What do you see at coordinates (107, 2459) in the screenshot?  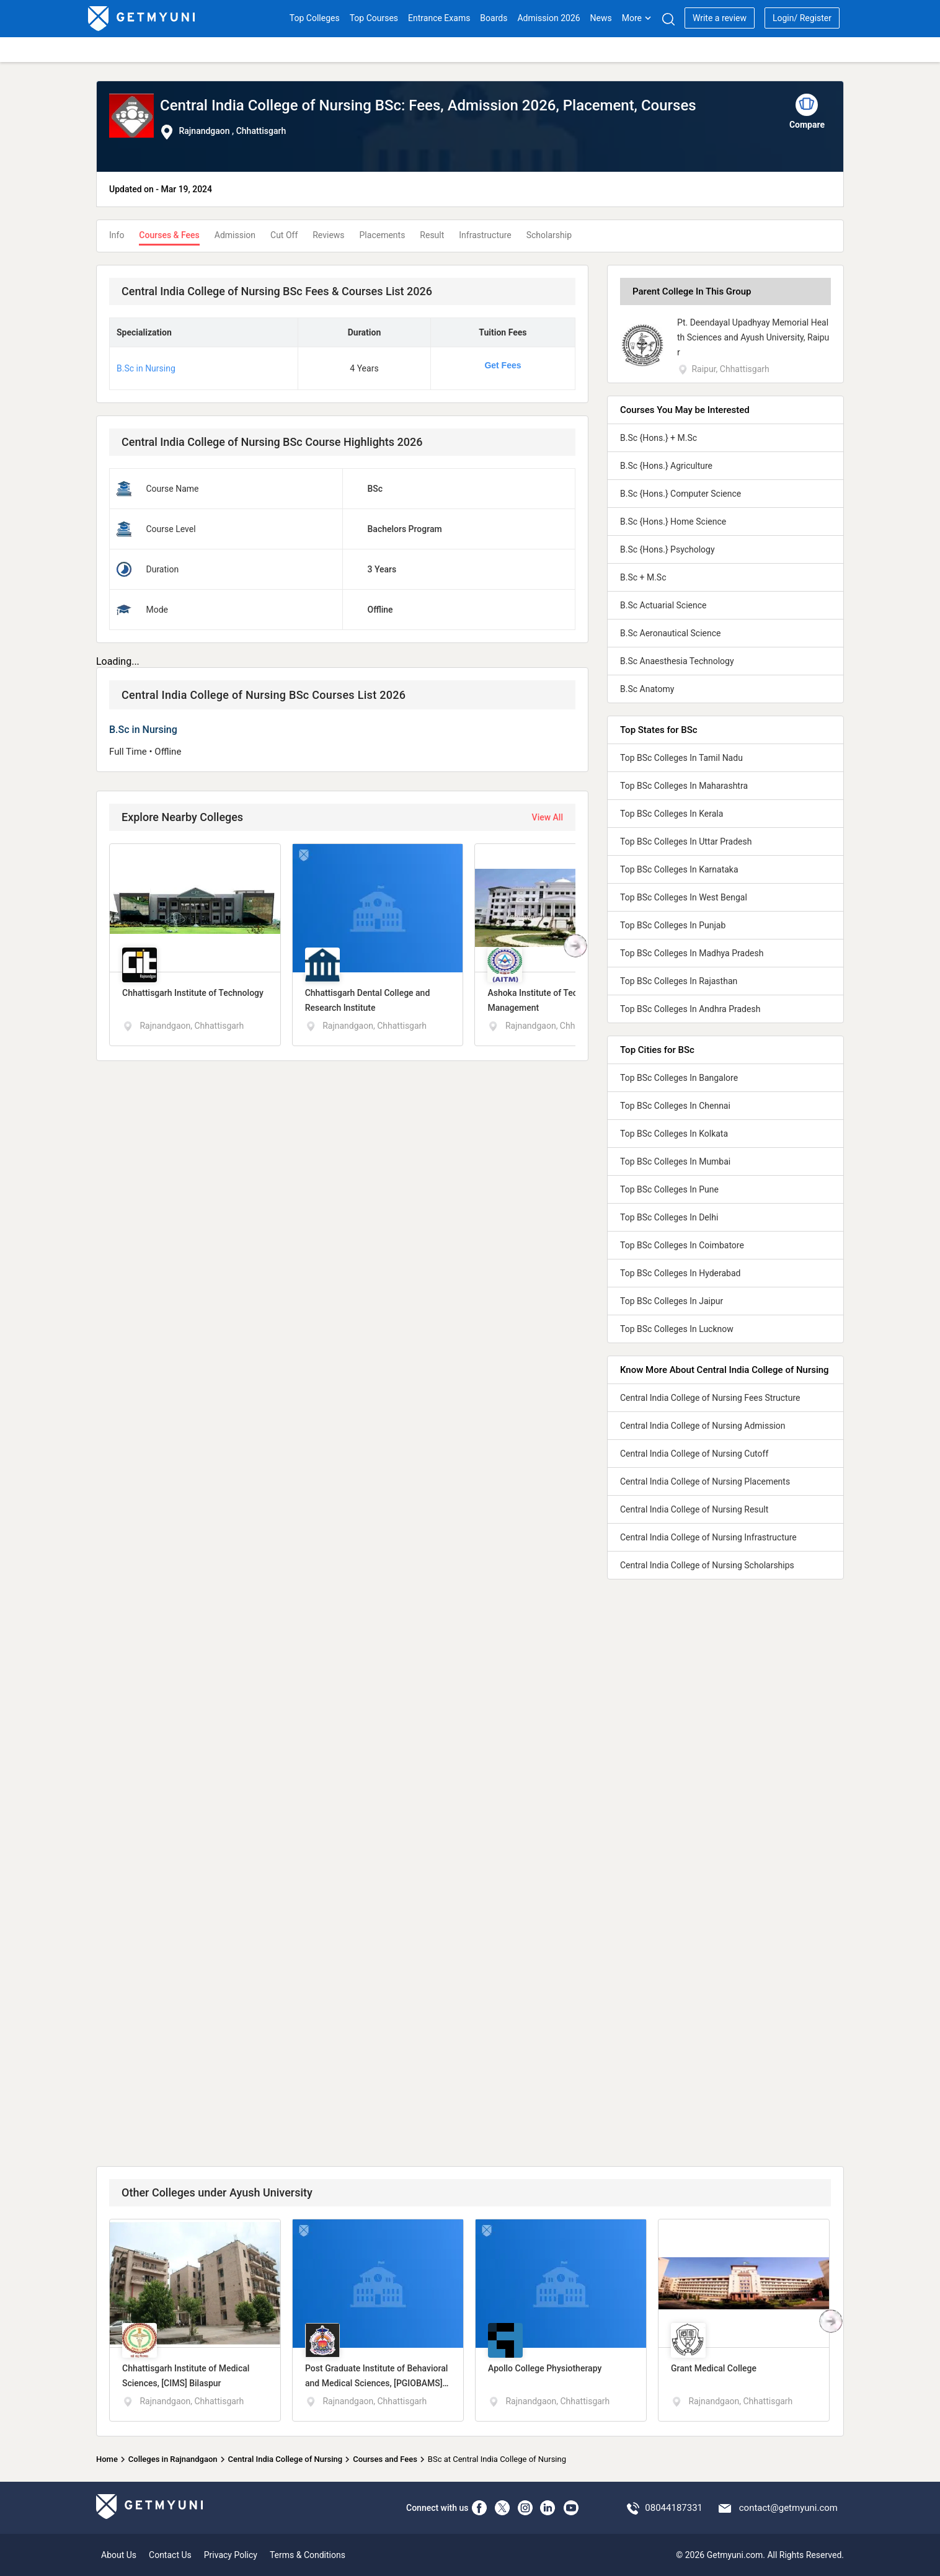 I see `Home` at bounding box center [107, 2459].